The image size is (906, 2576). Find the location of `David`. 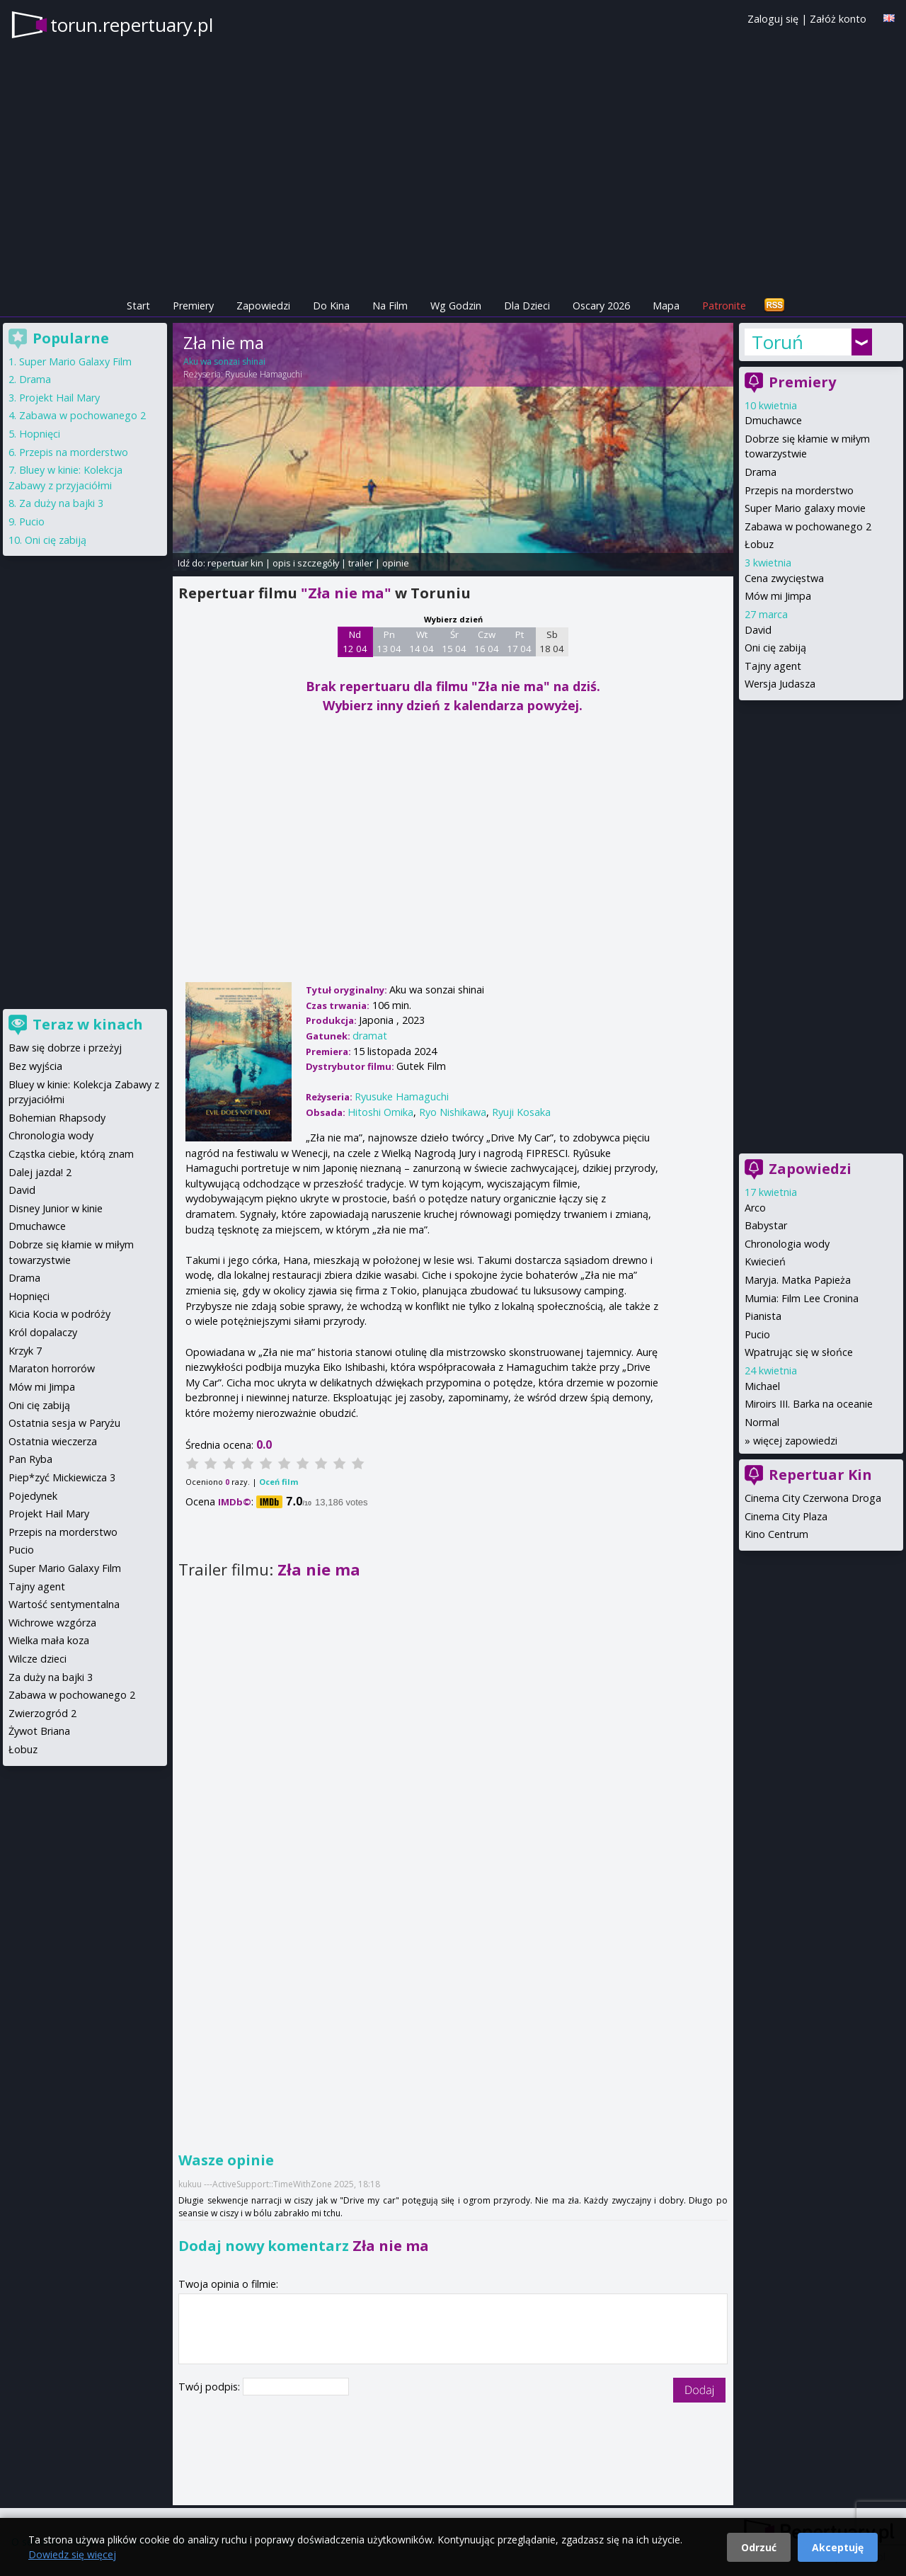

David is located at coordinates (758, 630).